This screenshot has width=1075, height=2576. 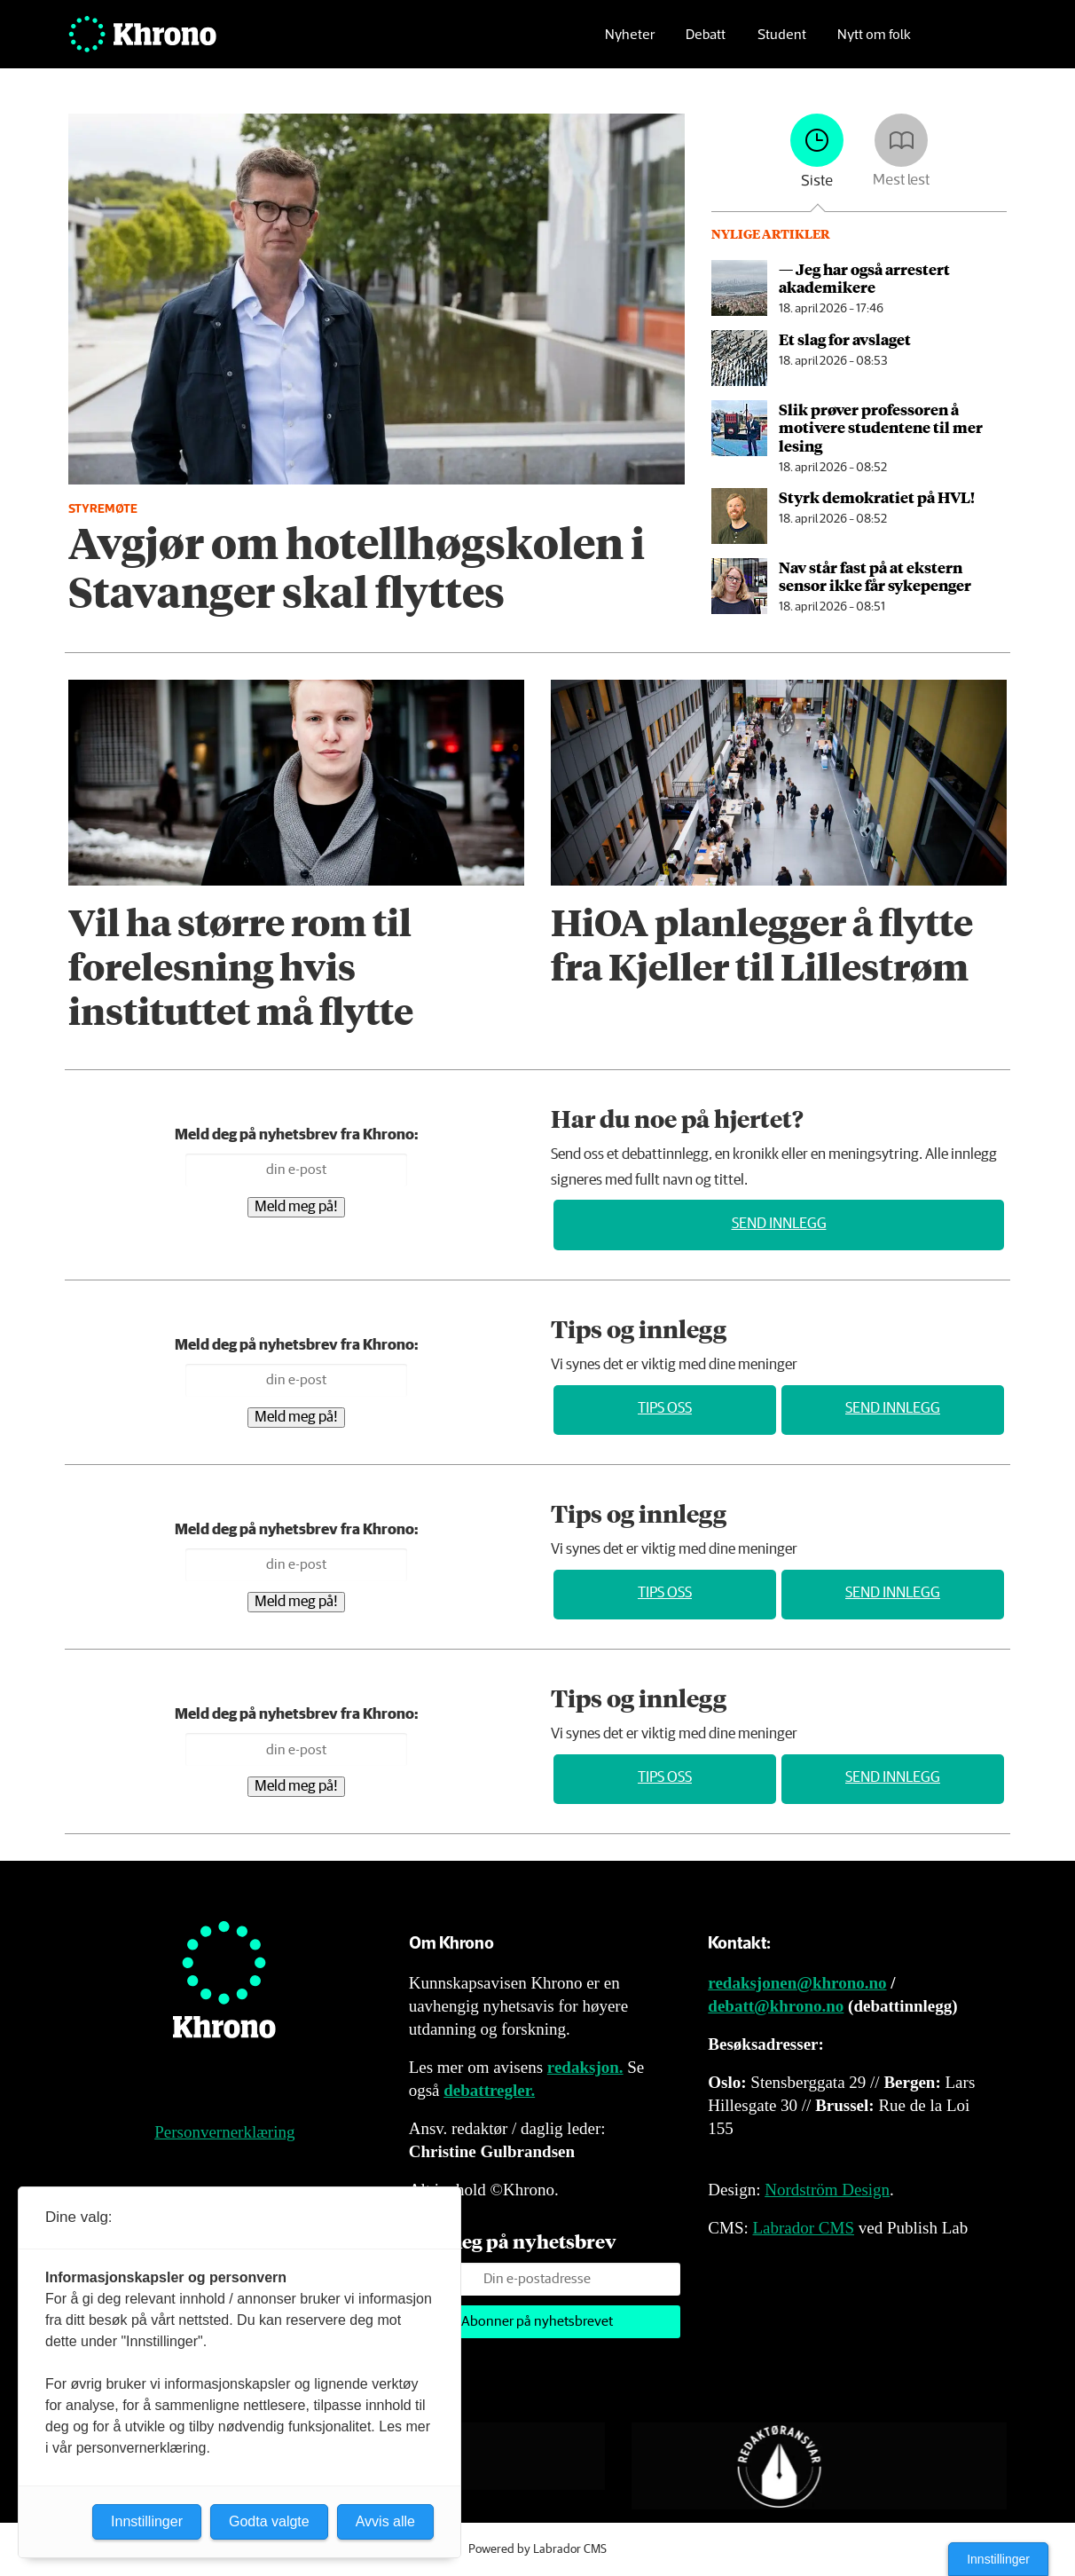 What do you see at coordinates (864, 277) in the screenshot?
I see `— Jeg har også arrestert akademikere` at bounding box center [864, 277].